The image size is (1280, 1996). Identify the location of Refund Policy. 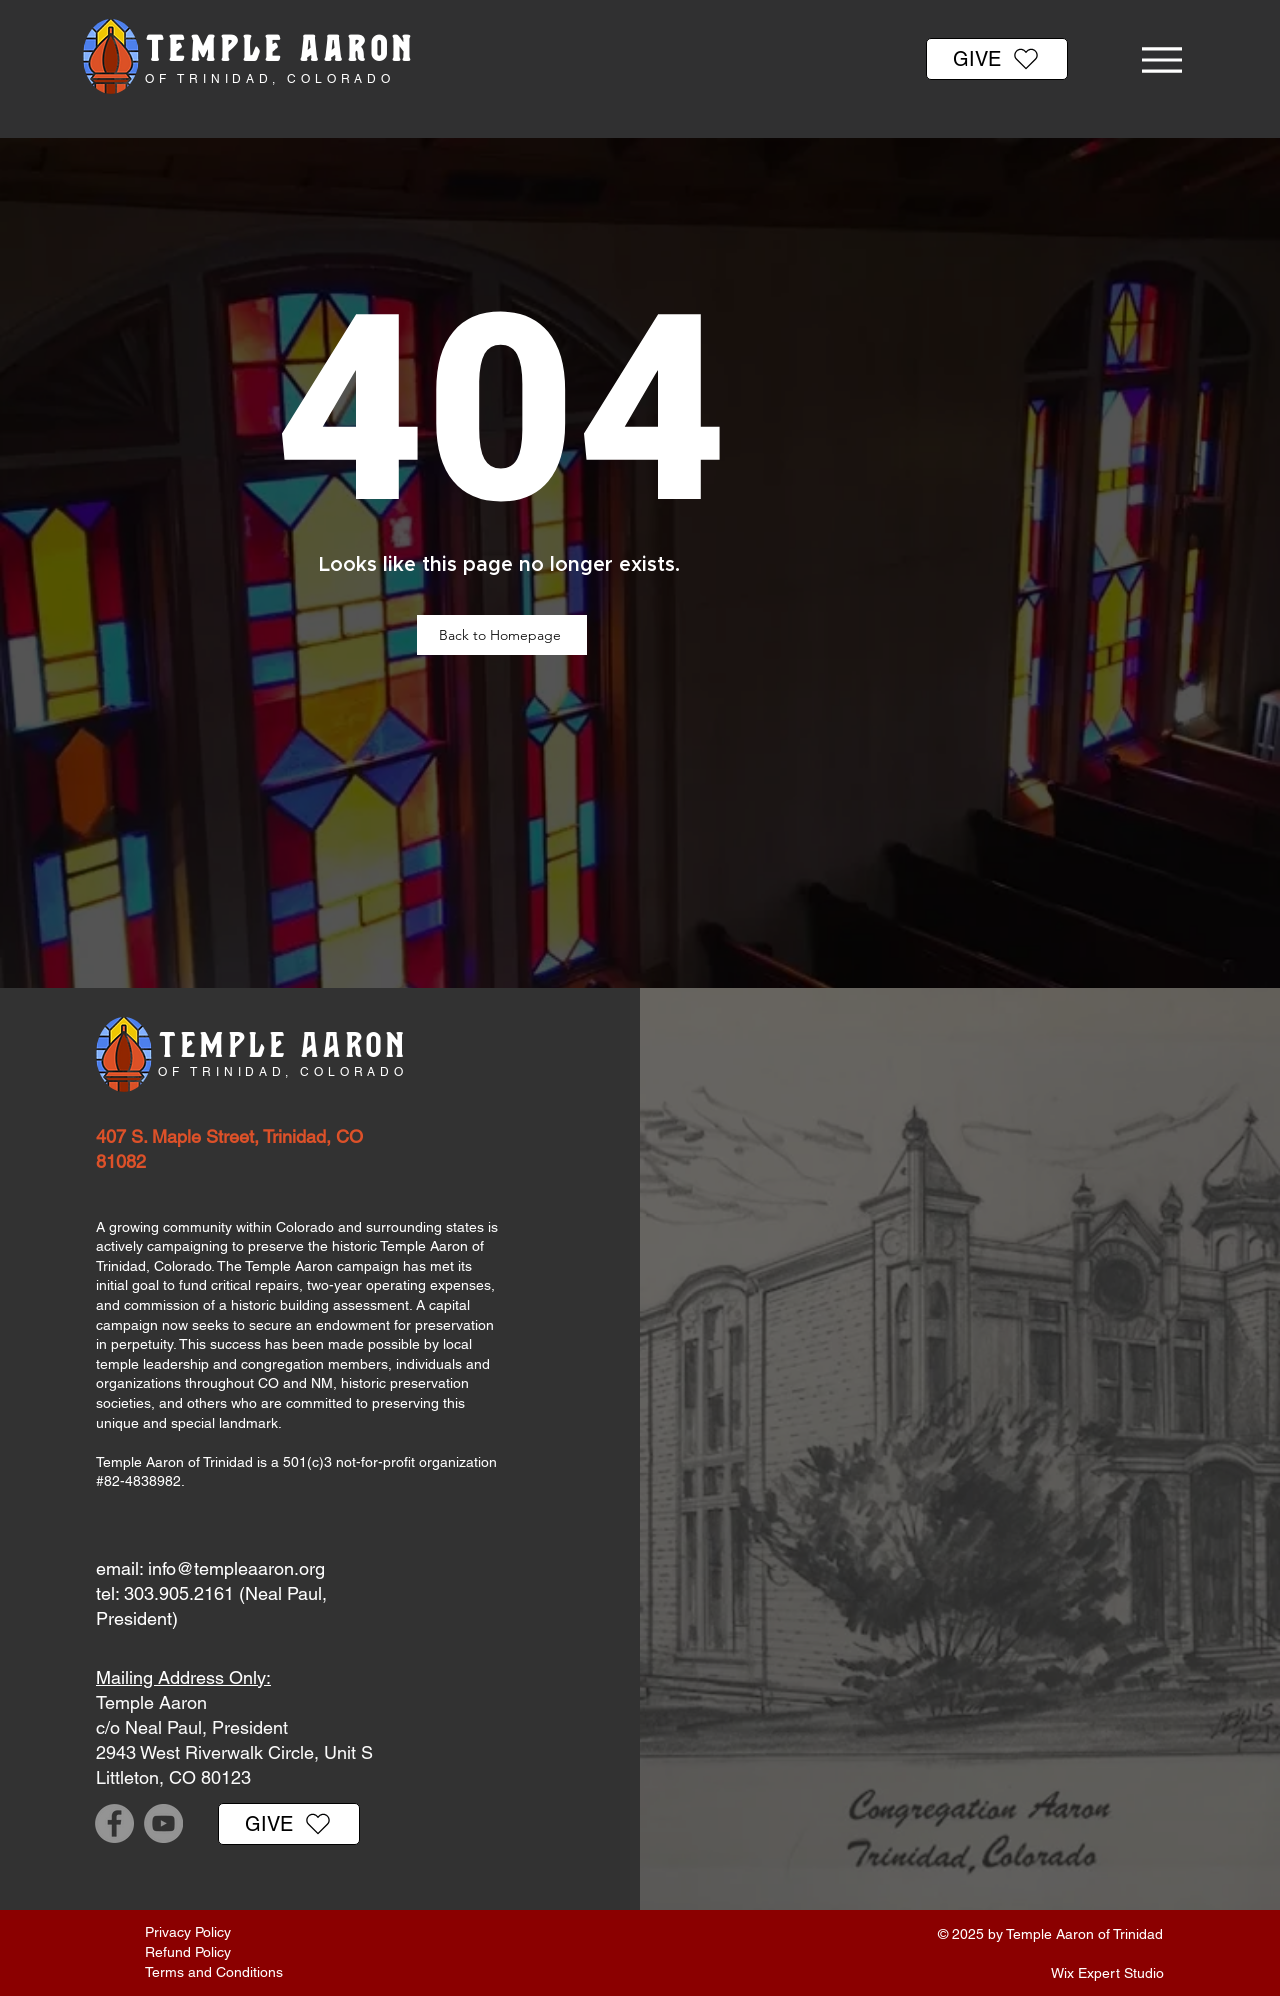
(188, 1952).